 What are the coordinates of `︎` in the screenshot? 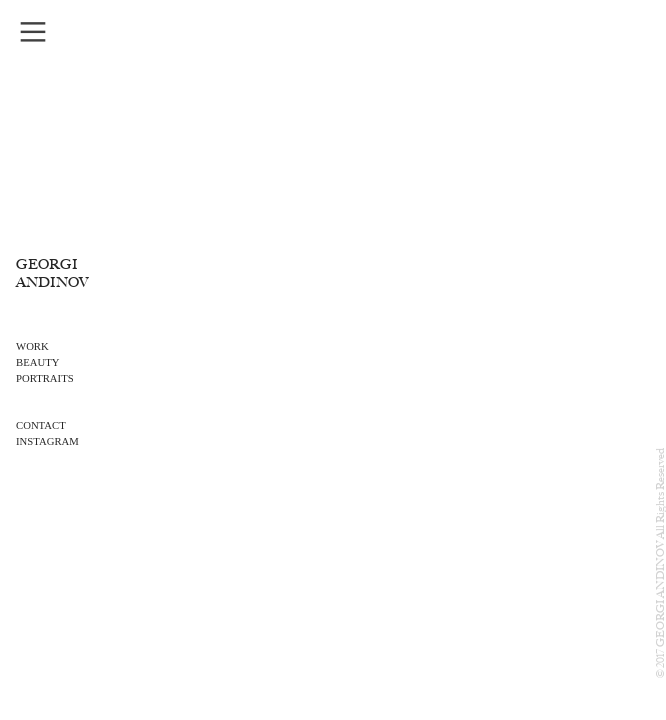 It's located at (33, 32).